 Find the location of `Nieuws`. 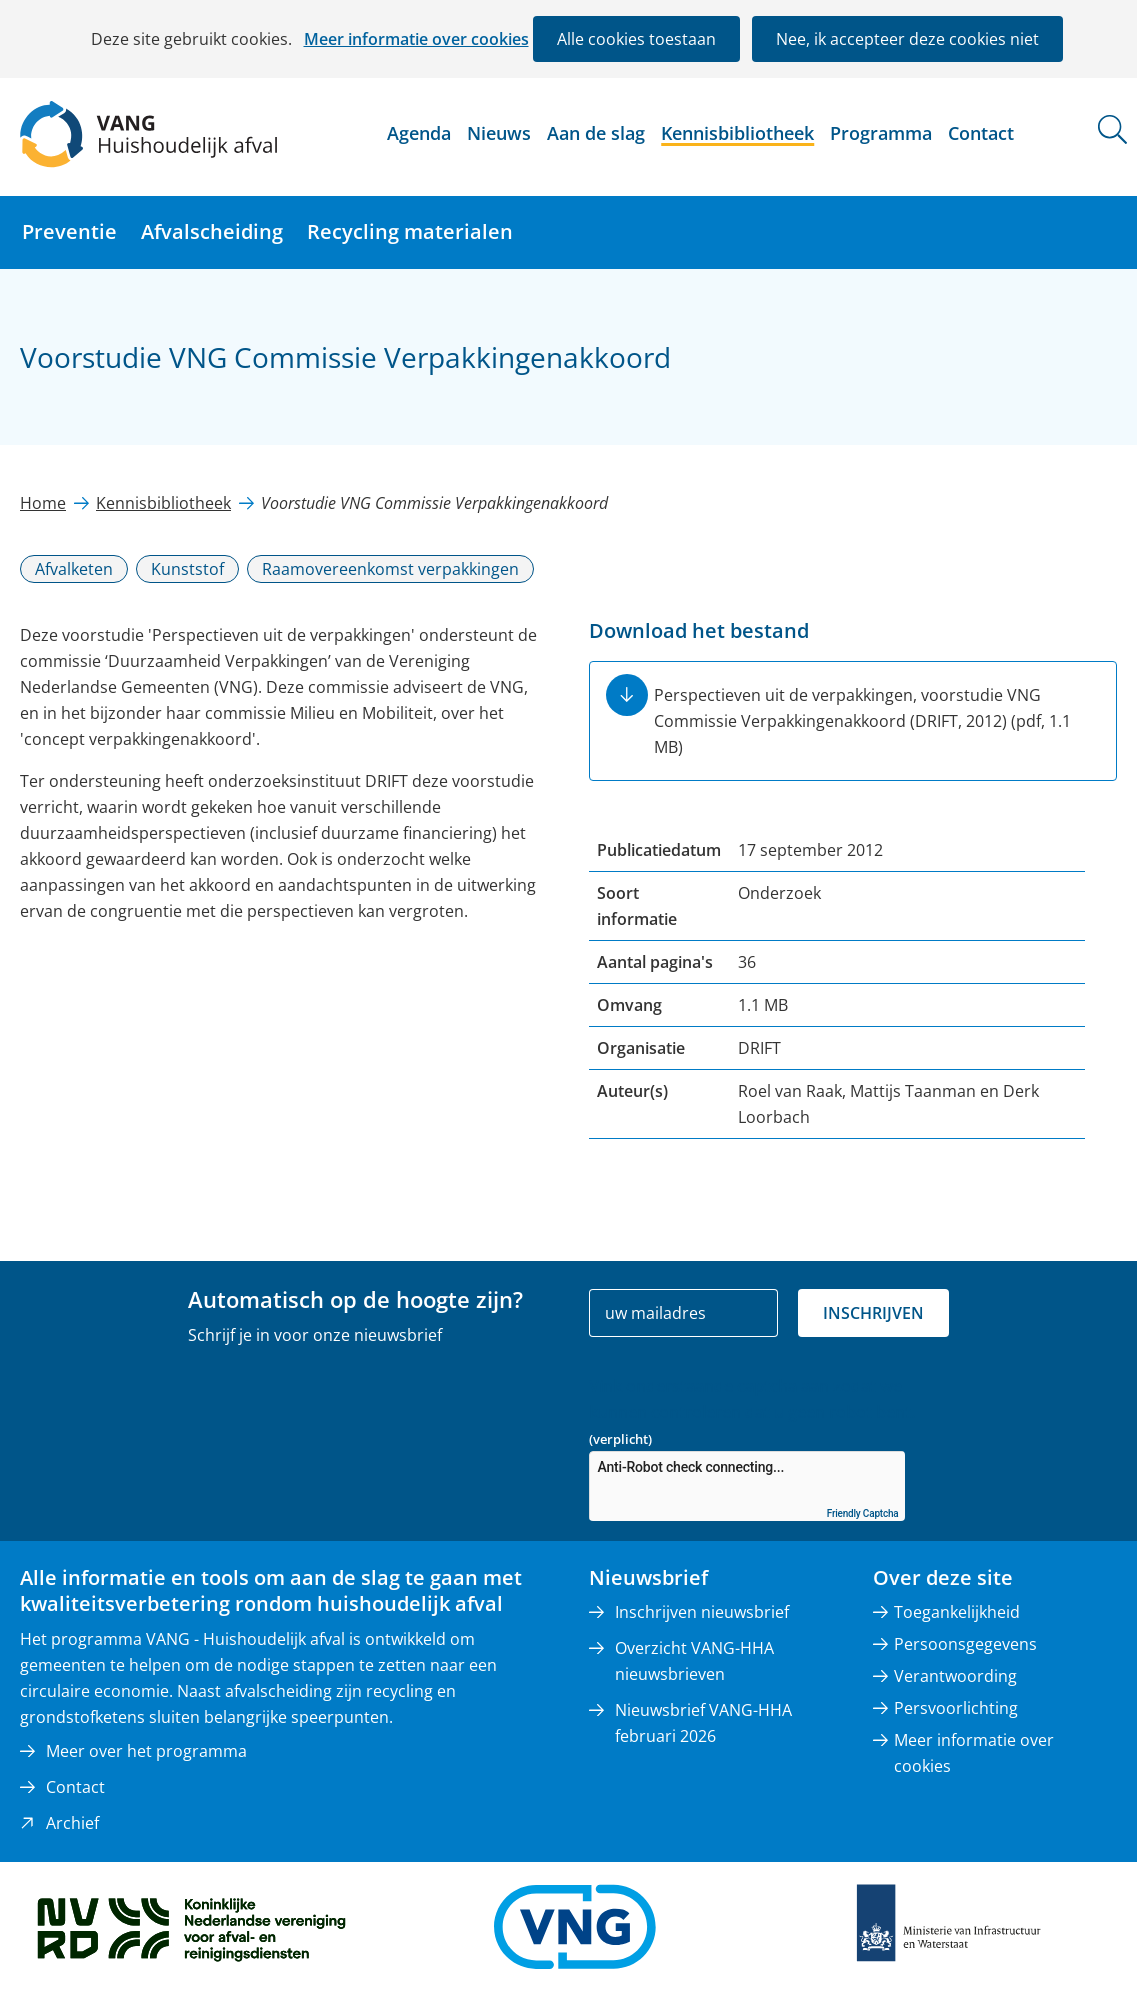

Nieuws is located at coordinates (499, 133).